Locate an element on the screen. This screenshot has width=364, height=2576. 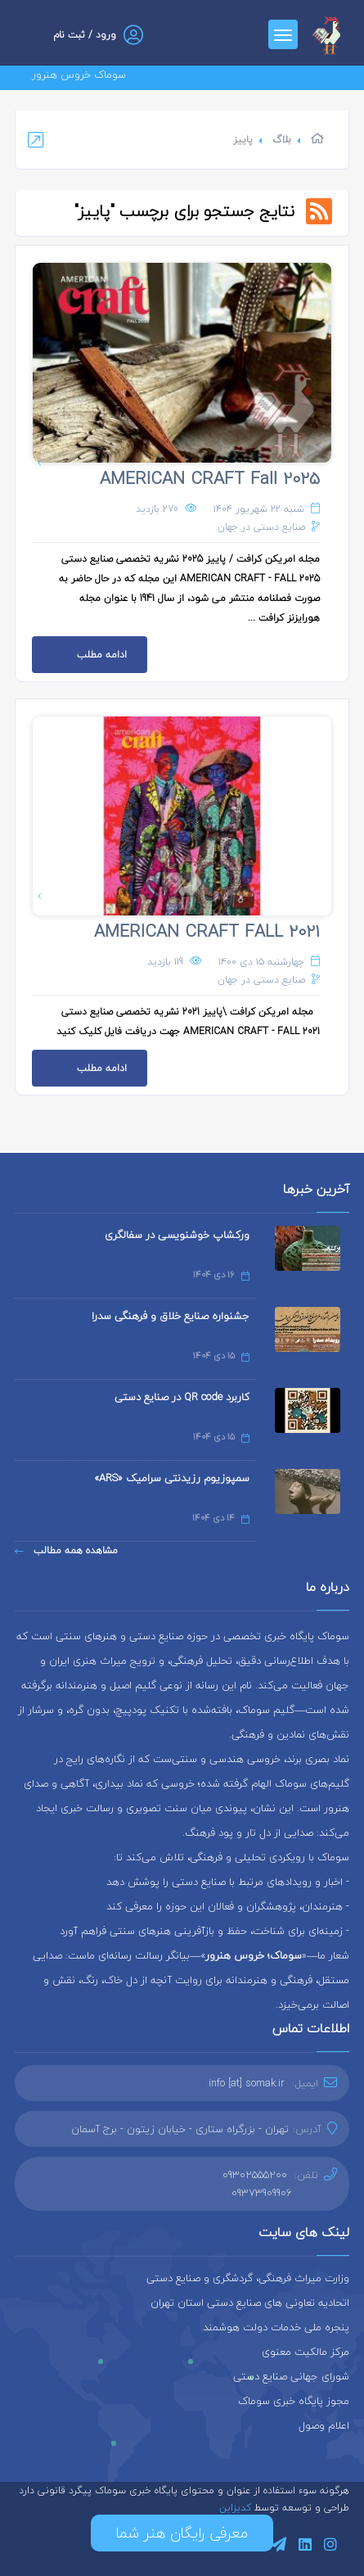
بلاگ is located at coordinates (281, 139).